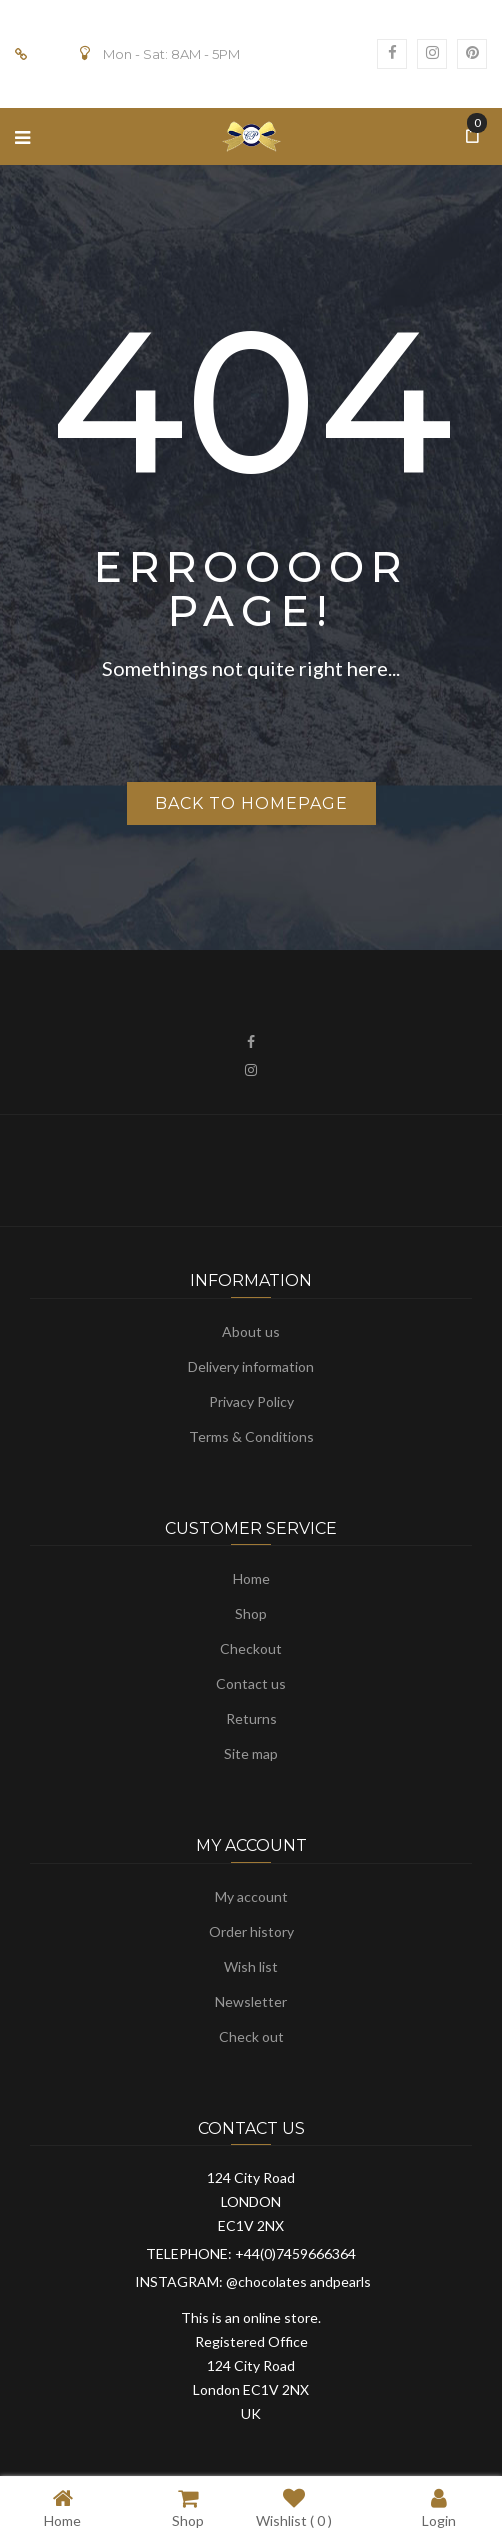 This screenshot has width=502, height=2539. What do you see at coordinates (251, 1648) in the screenshot?
I see `Checkout` at bounding box center [251, 1648].